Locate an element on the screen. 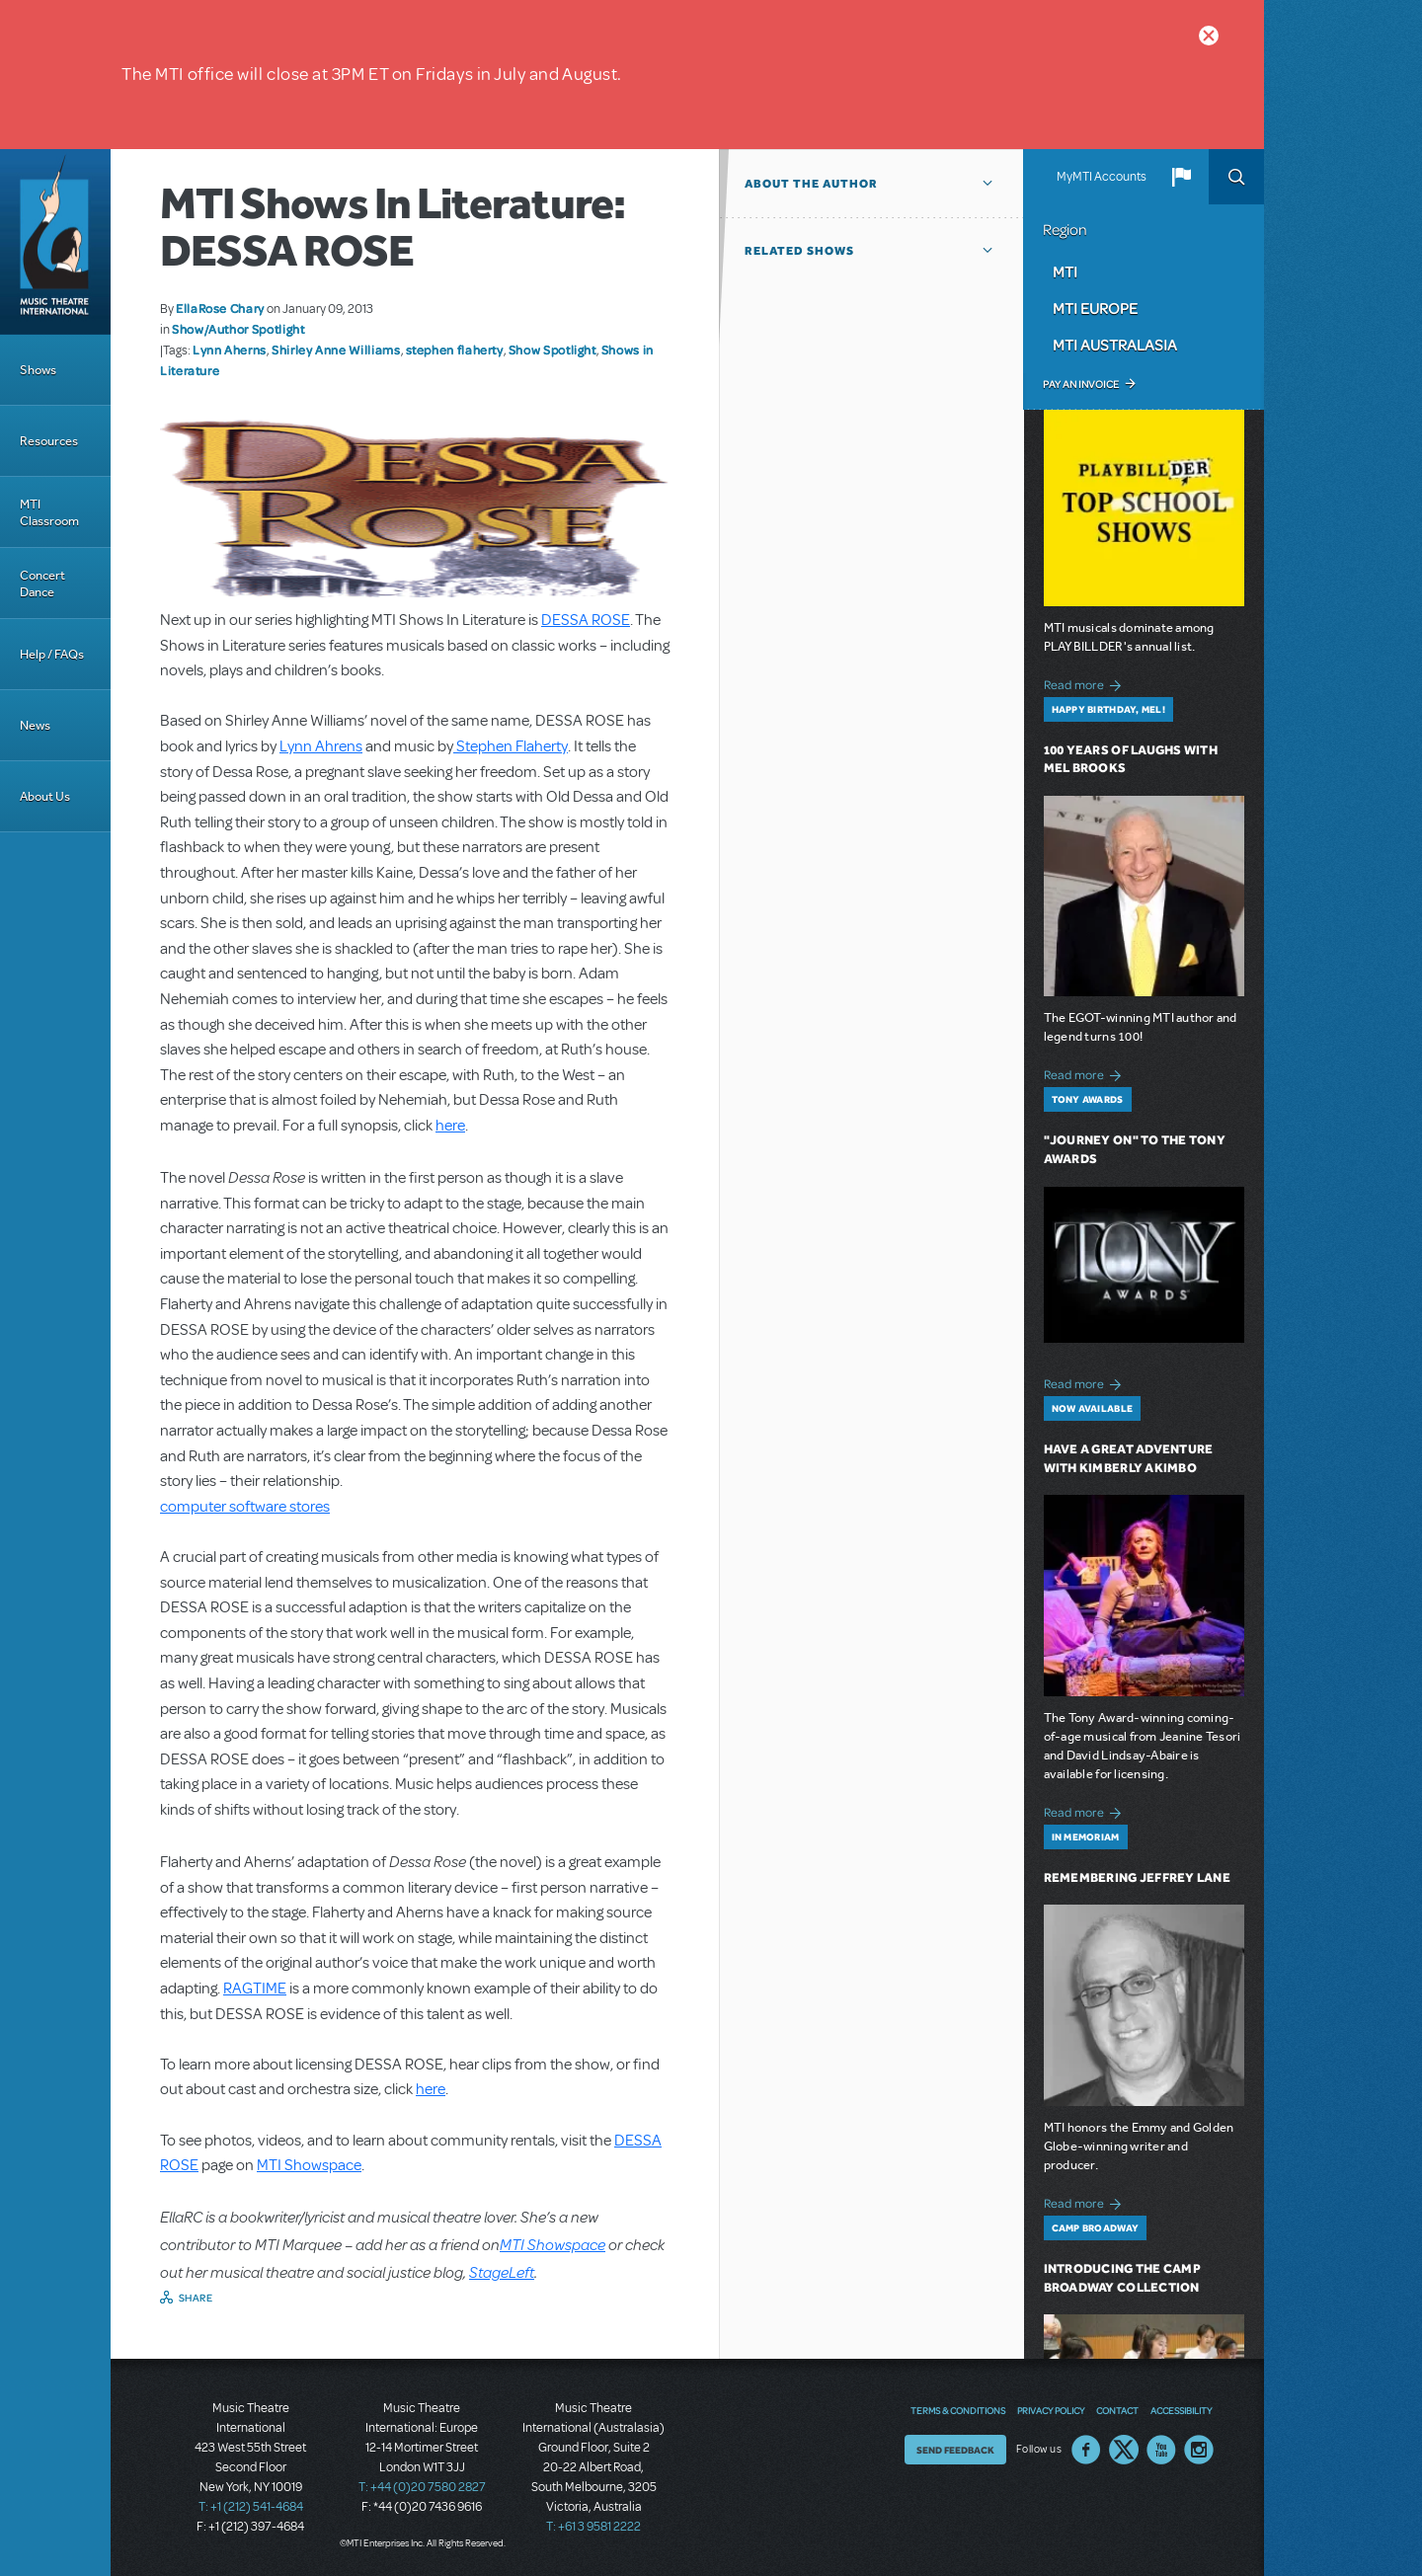  Terms & Conditions is located at coordinates (957, 2410).